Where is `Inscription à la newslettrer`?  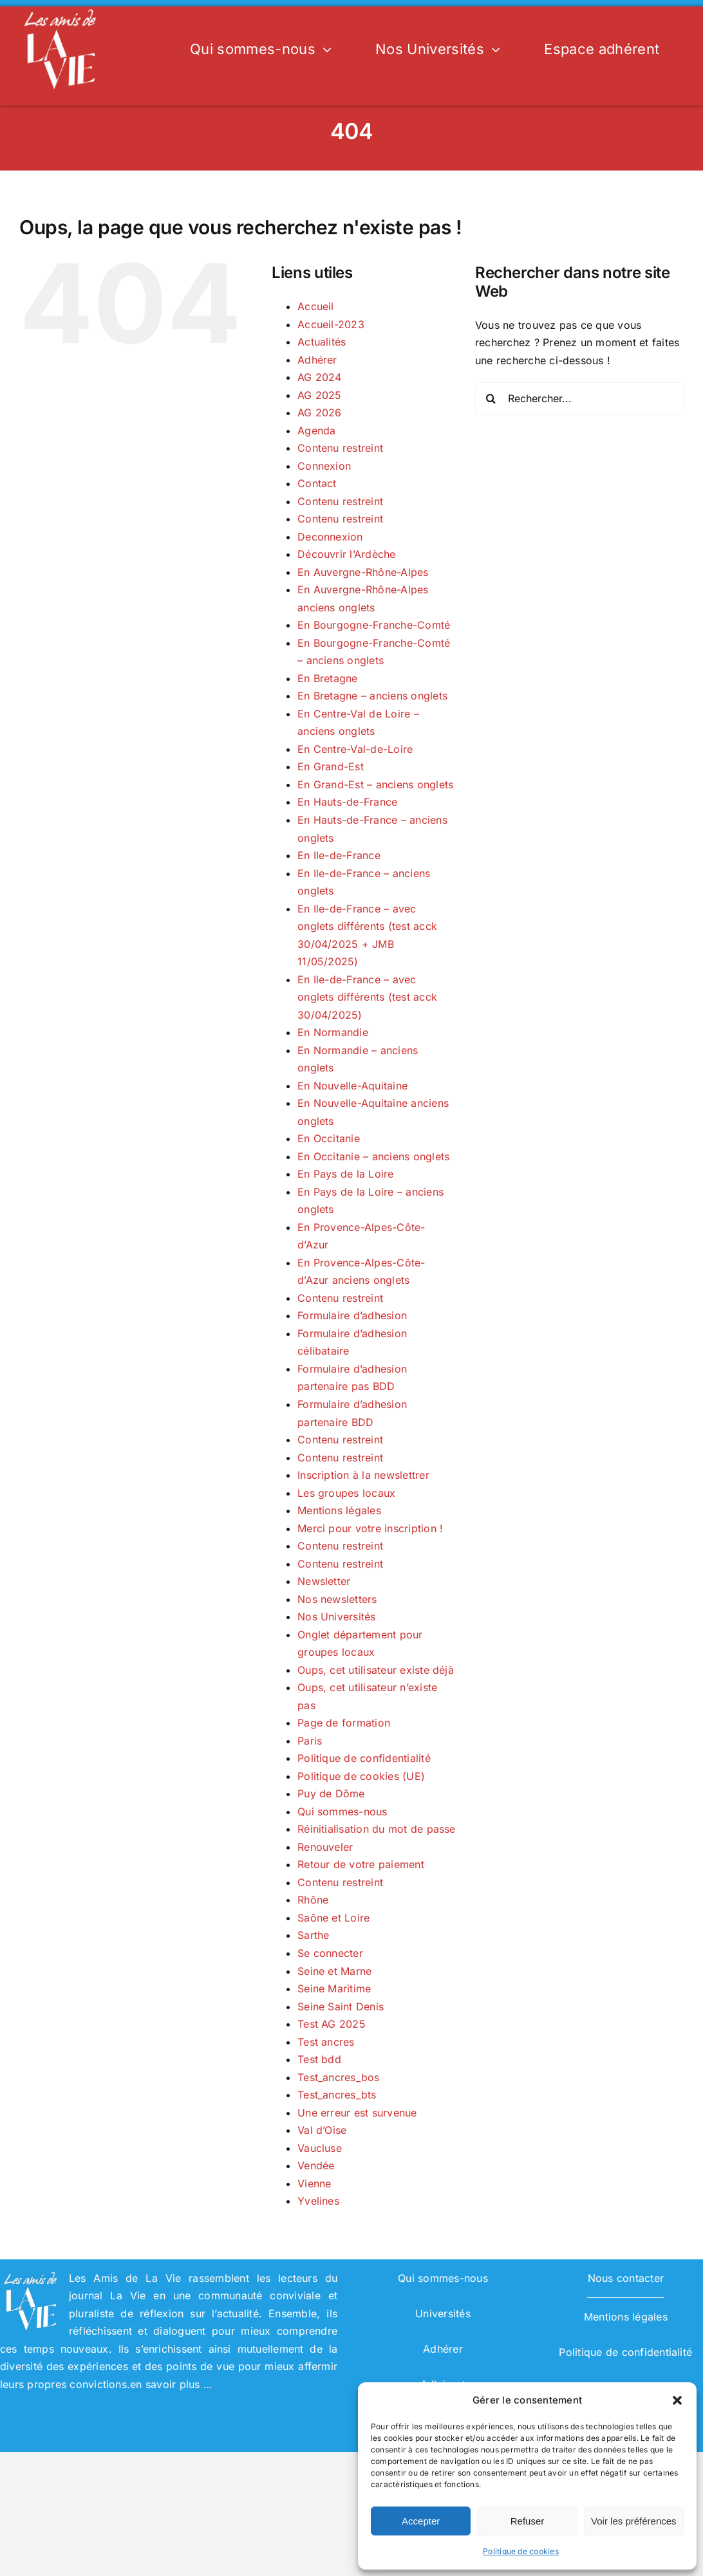 Inscription à la newslettrer is located at coordinates (363, 1475).